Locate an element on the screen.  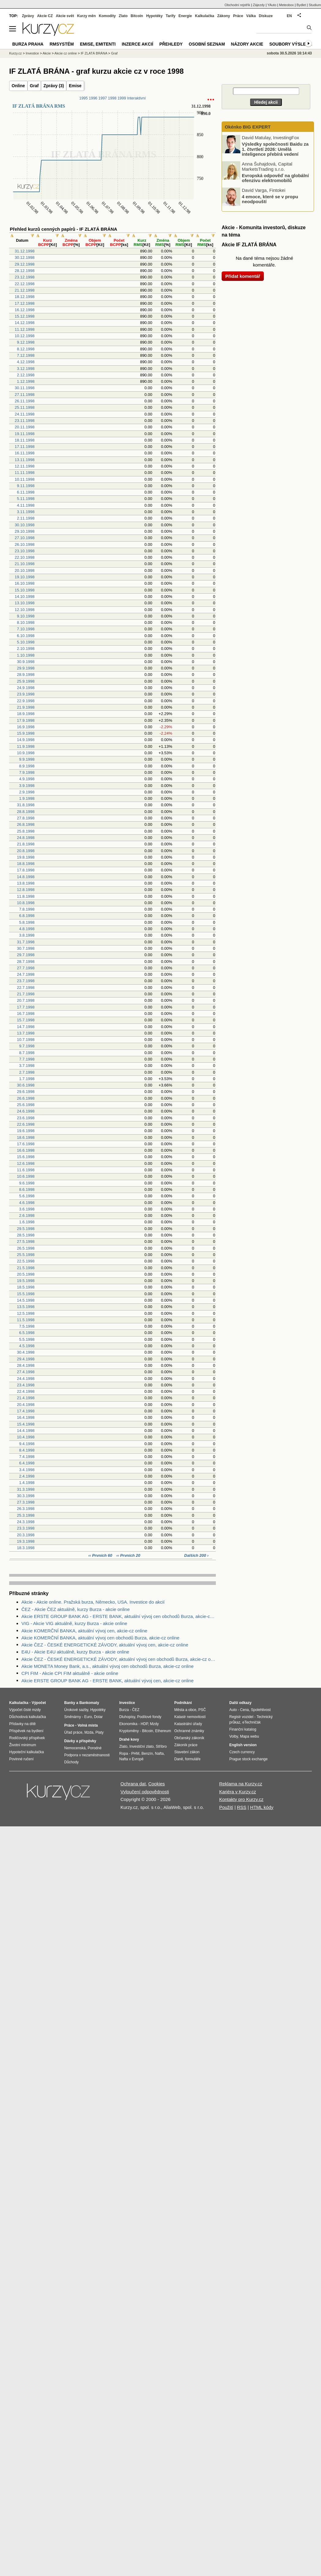
PHM is located at coordinates (135, 1753).